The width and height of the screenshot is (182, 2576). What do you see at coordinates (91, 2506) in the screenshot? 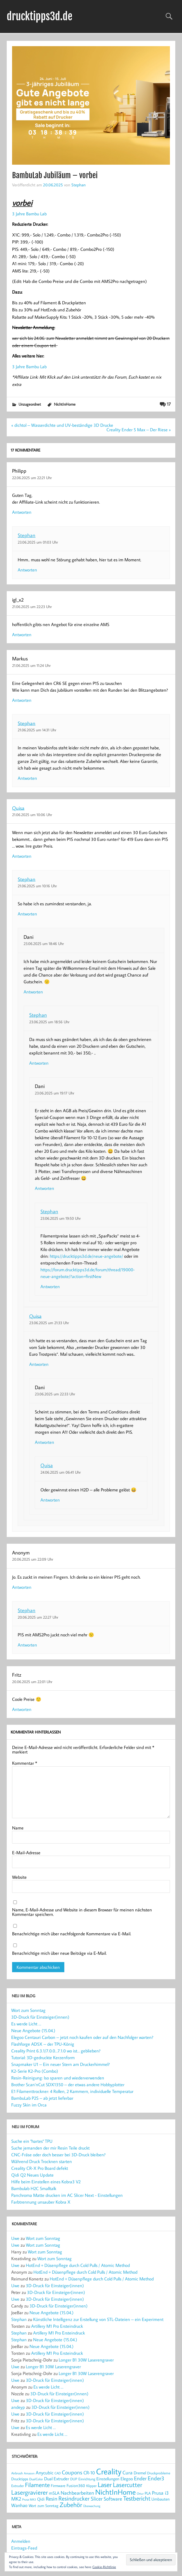
I see `Überwachung [Überwachung (14 Einträge)]` at bounding box center [91, 2506].